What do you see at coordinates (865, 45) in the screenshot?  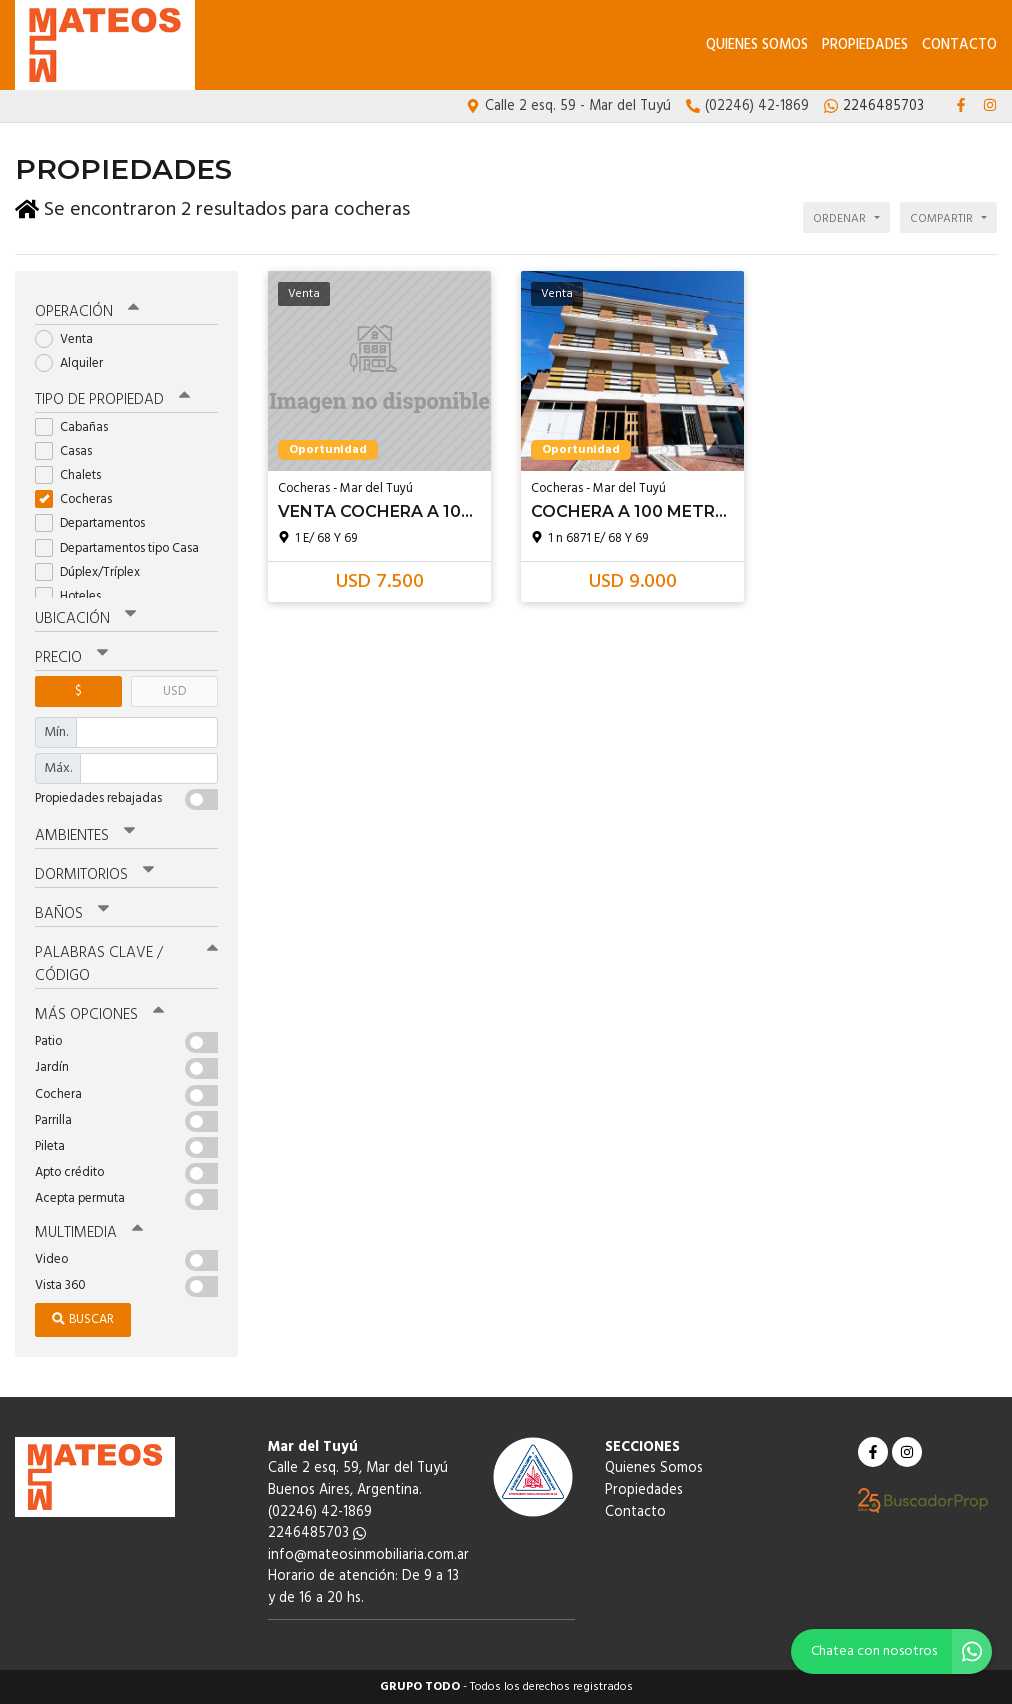 I see `Propiedades` at bounding box center [865, 45].